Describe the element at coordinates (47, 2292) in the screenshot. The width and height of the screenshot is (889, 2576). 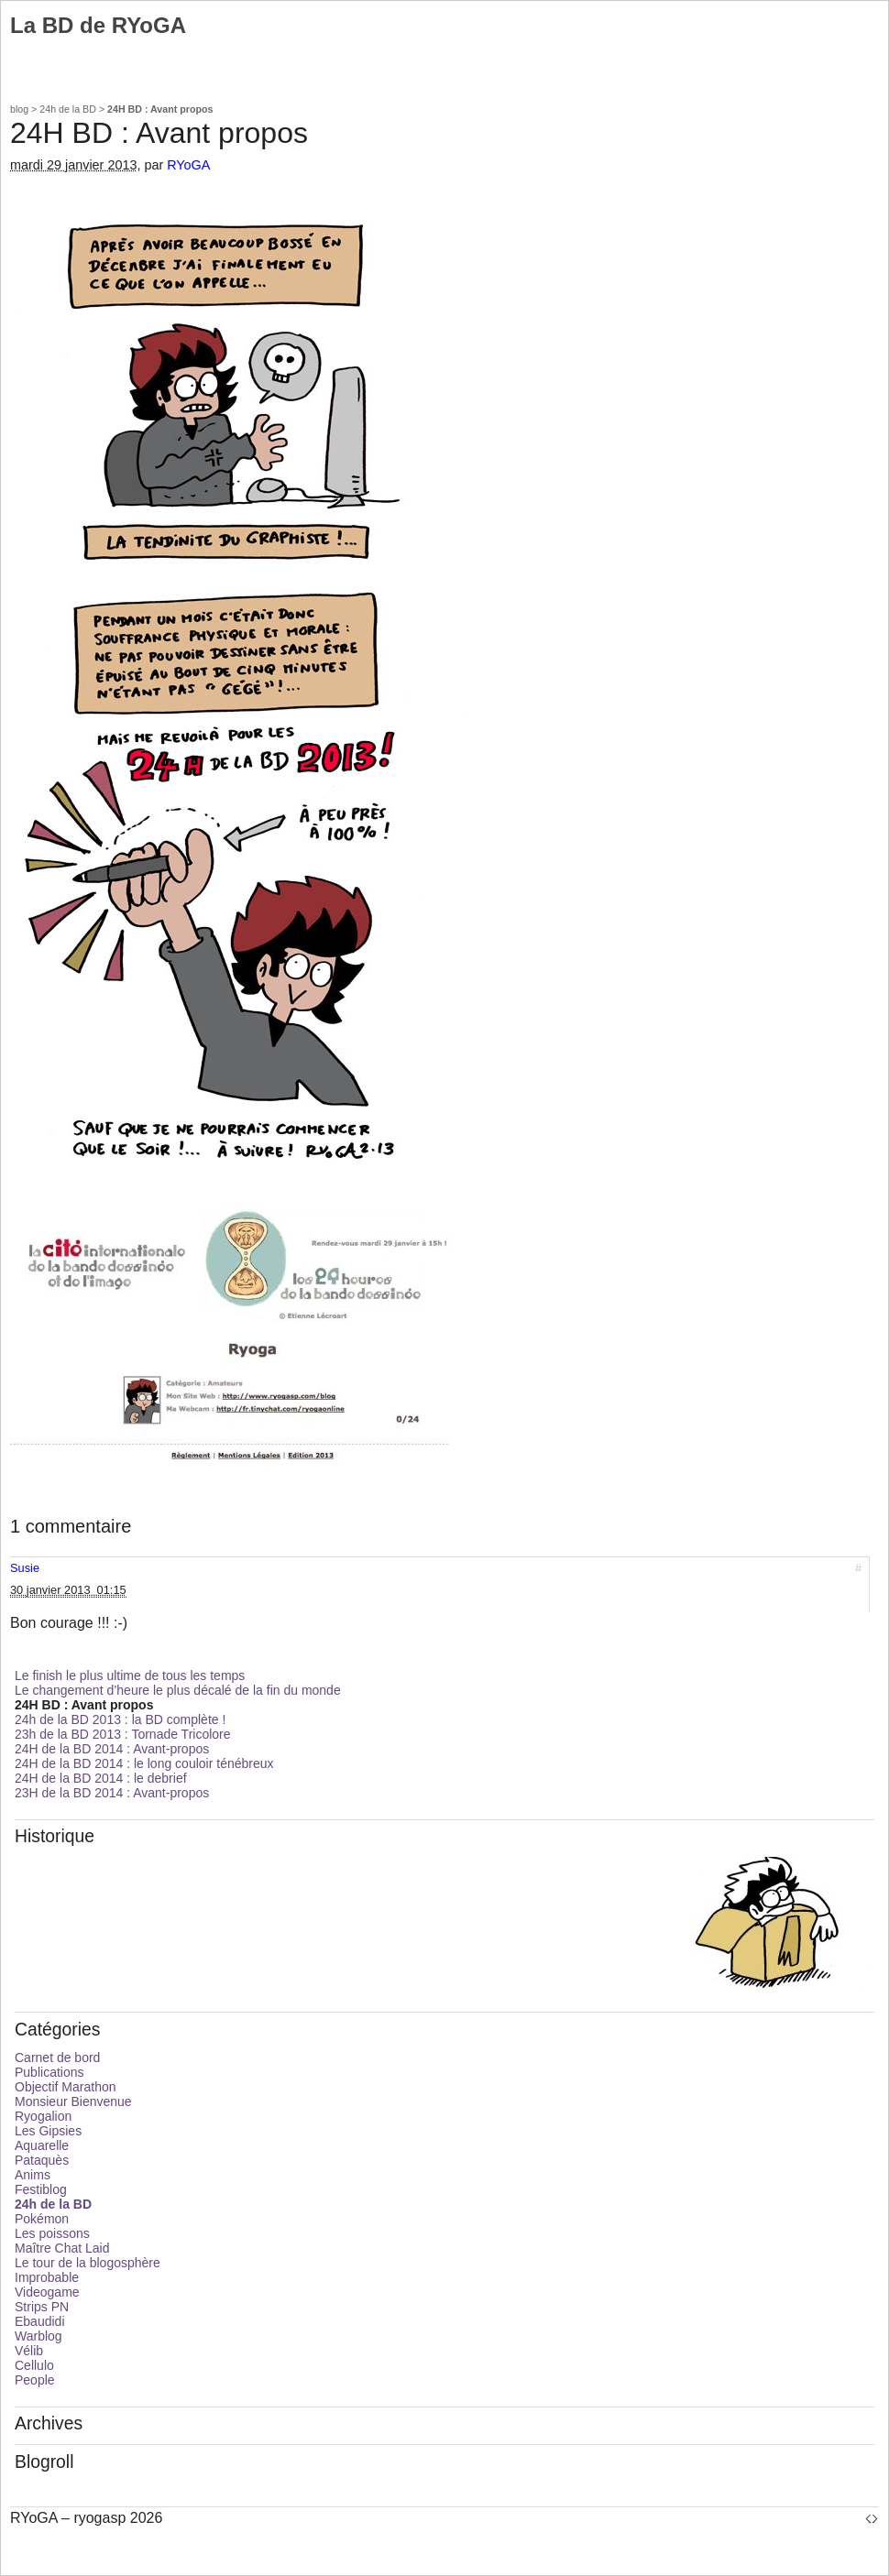
I see `Videogame` at that location.